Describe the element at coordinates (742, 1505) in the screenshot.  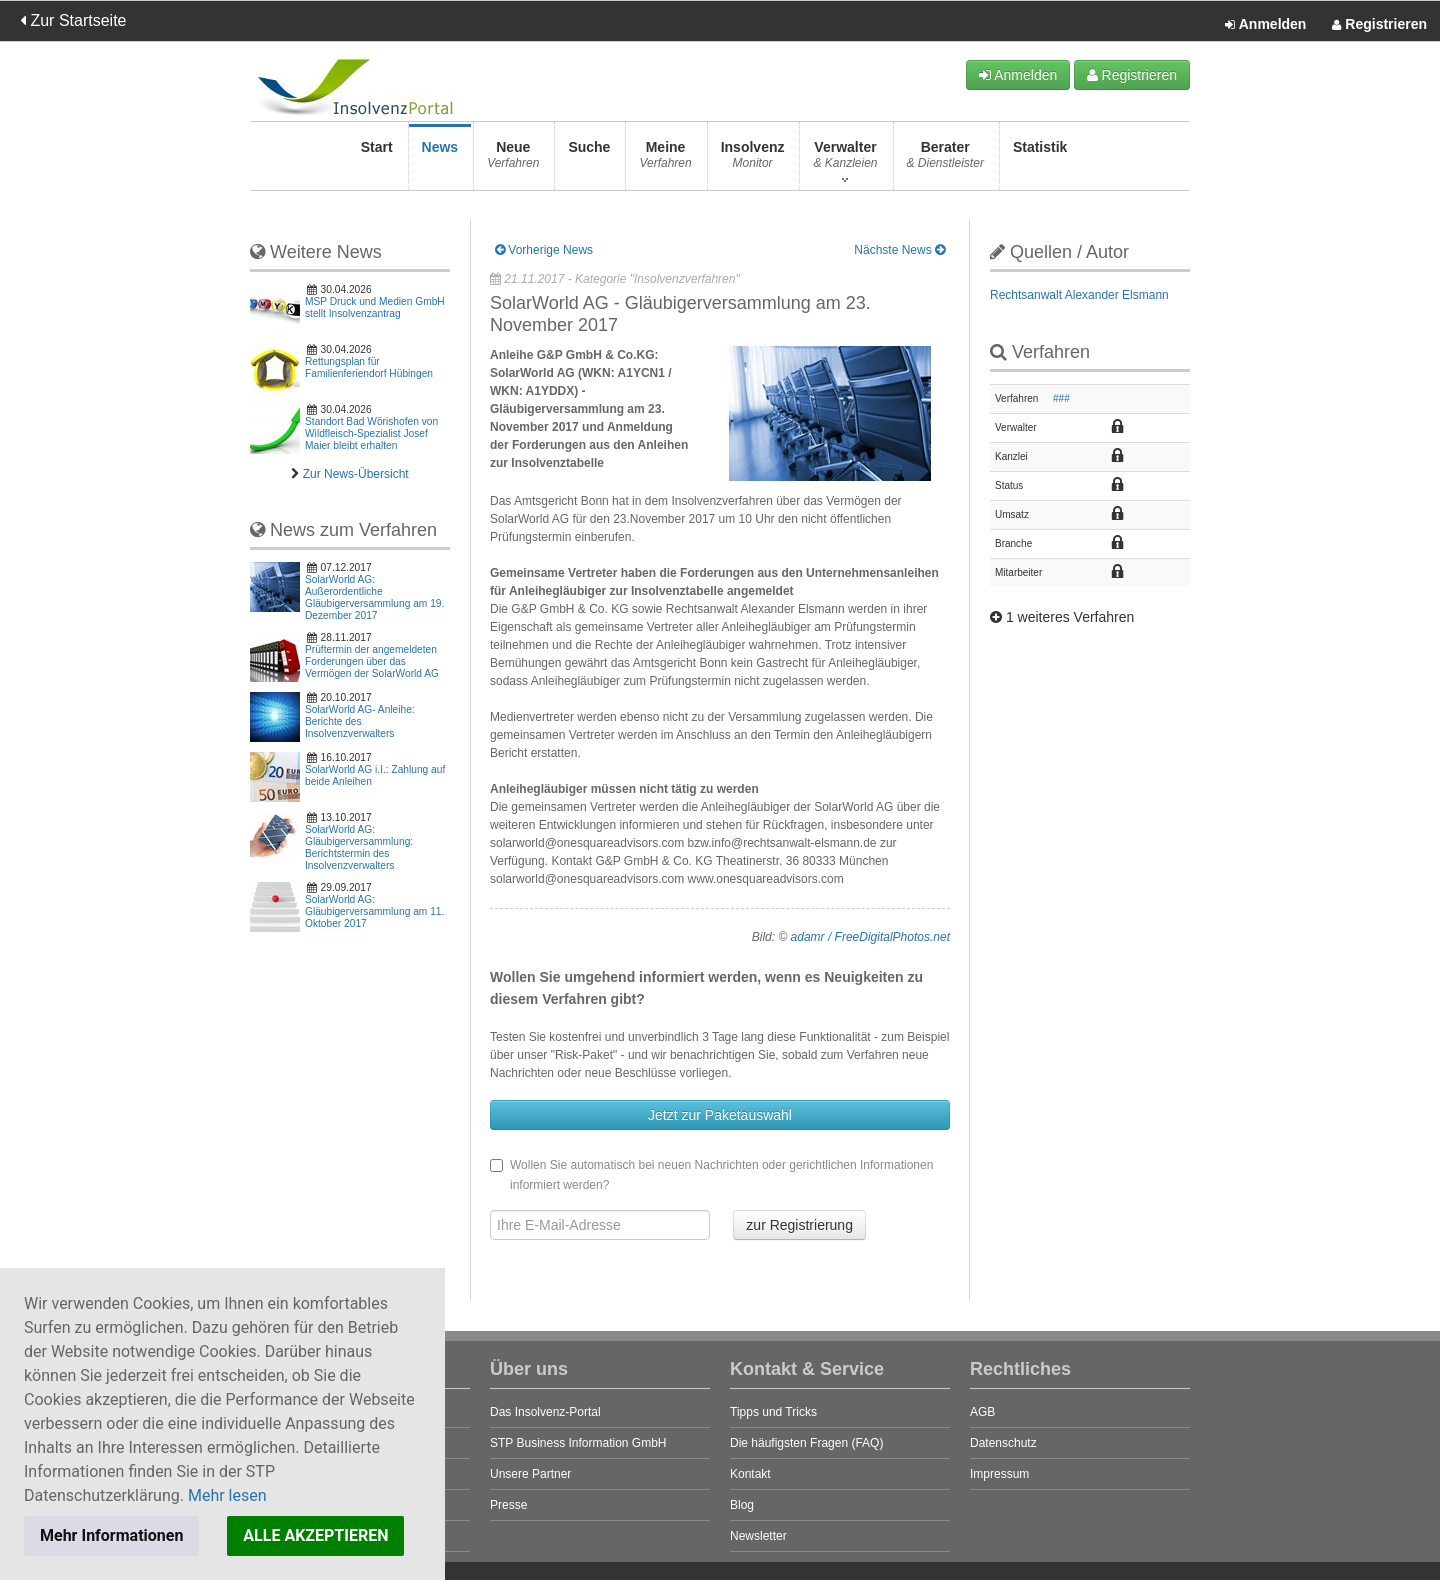
I see `Blog` at that location.